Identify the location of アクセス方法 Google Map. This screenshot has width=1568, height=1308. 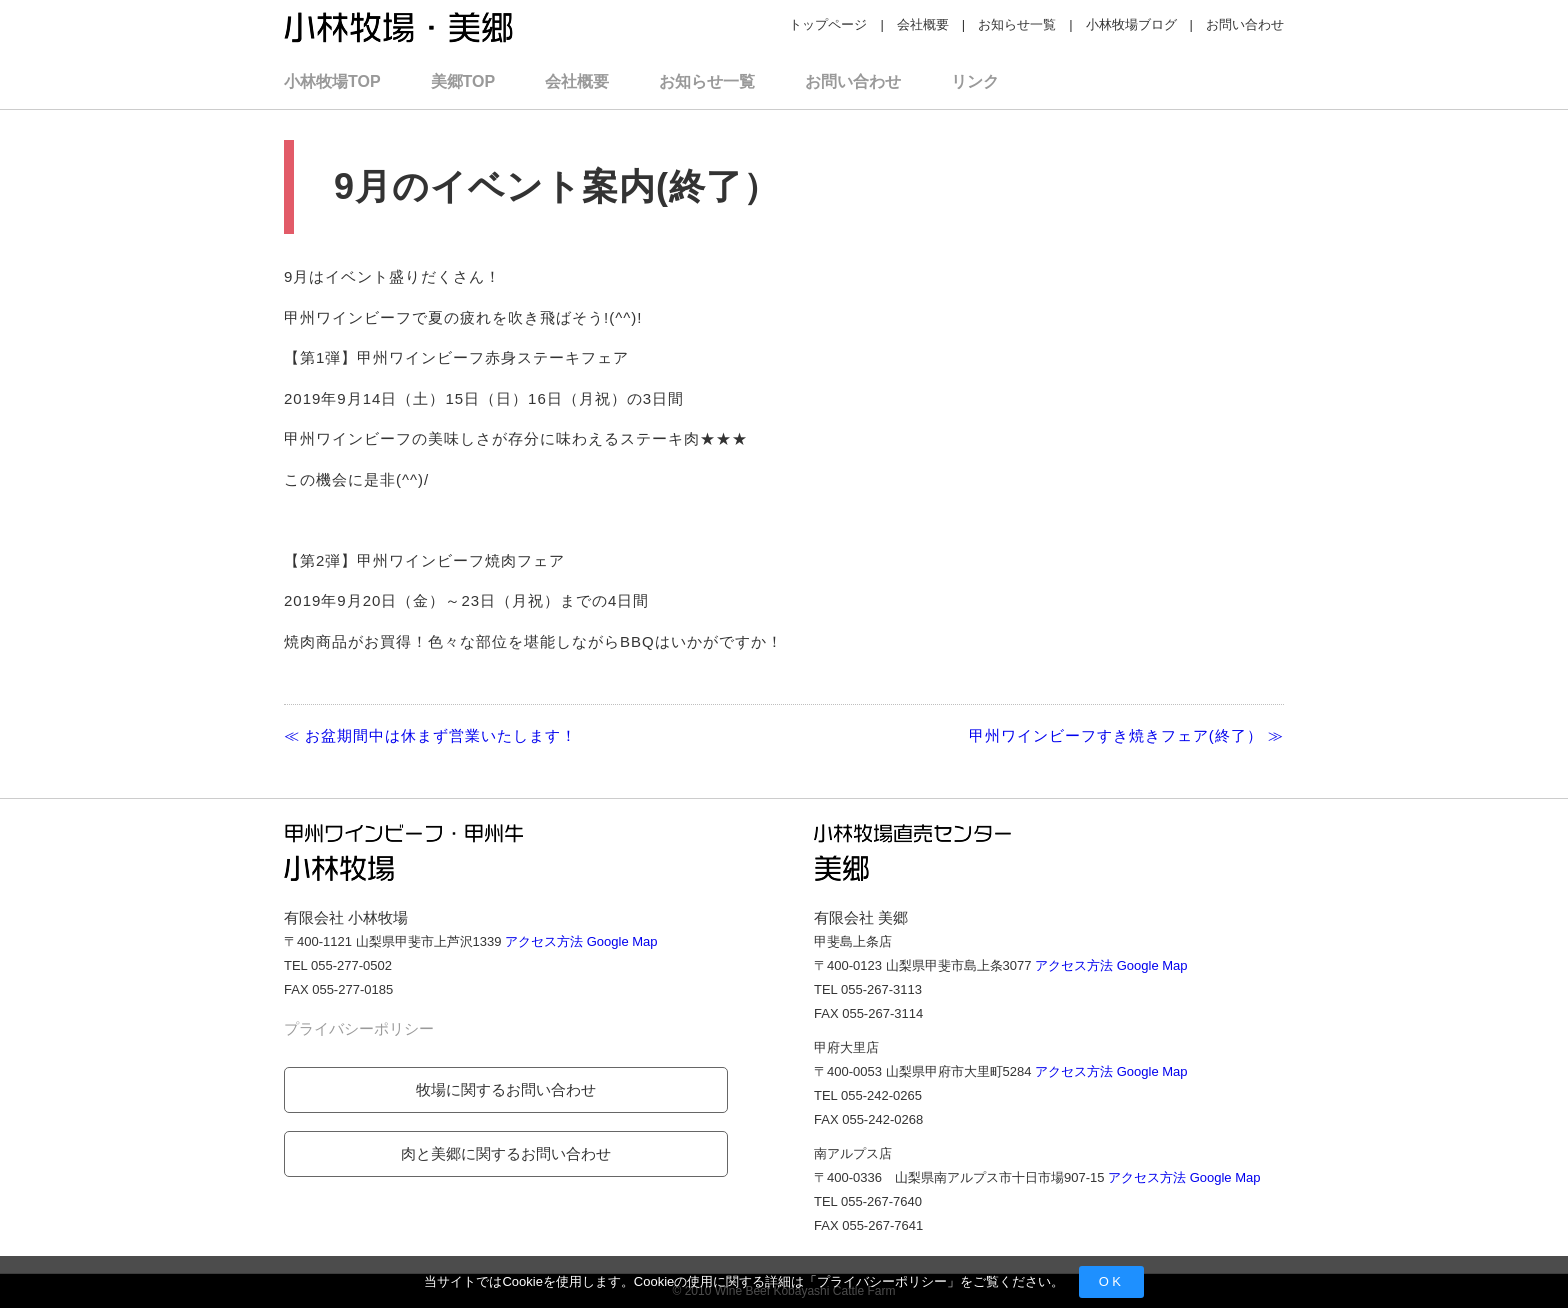
(581, 941).